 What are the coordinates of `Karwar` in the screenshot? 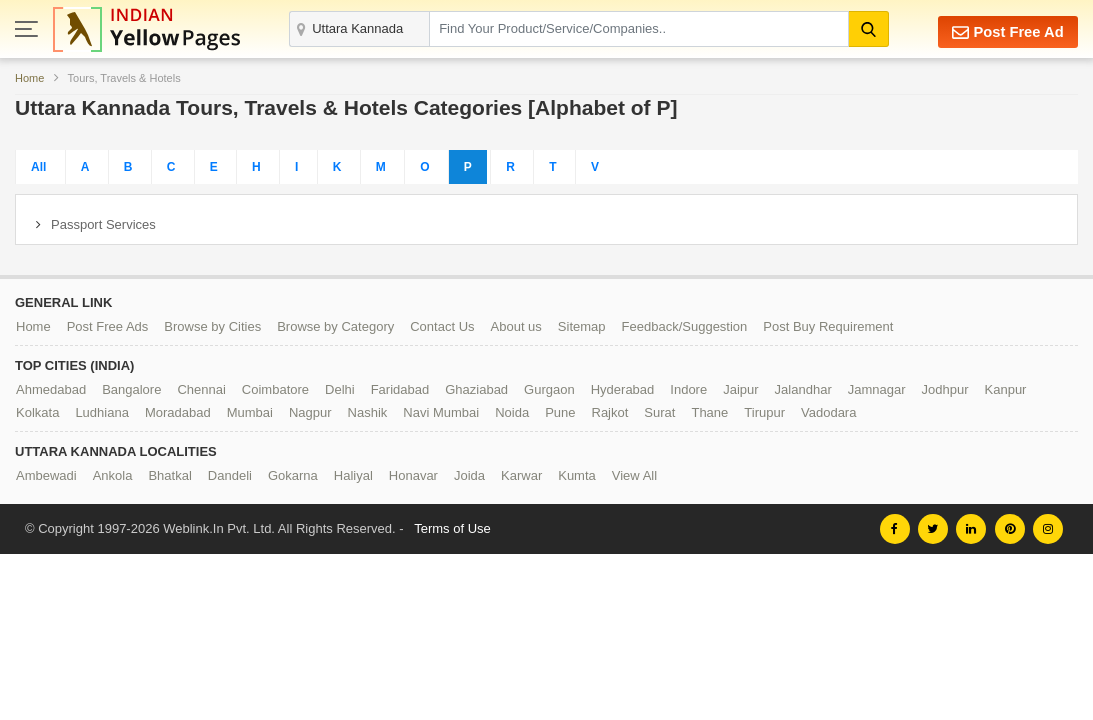 It's located at (521, 475).